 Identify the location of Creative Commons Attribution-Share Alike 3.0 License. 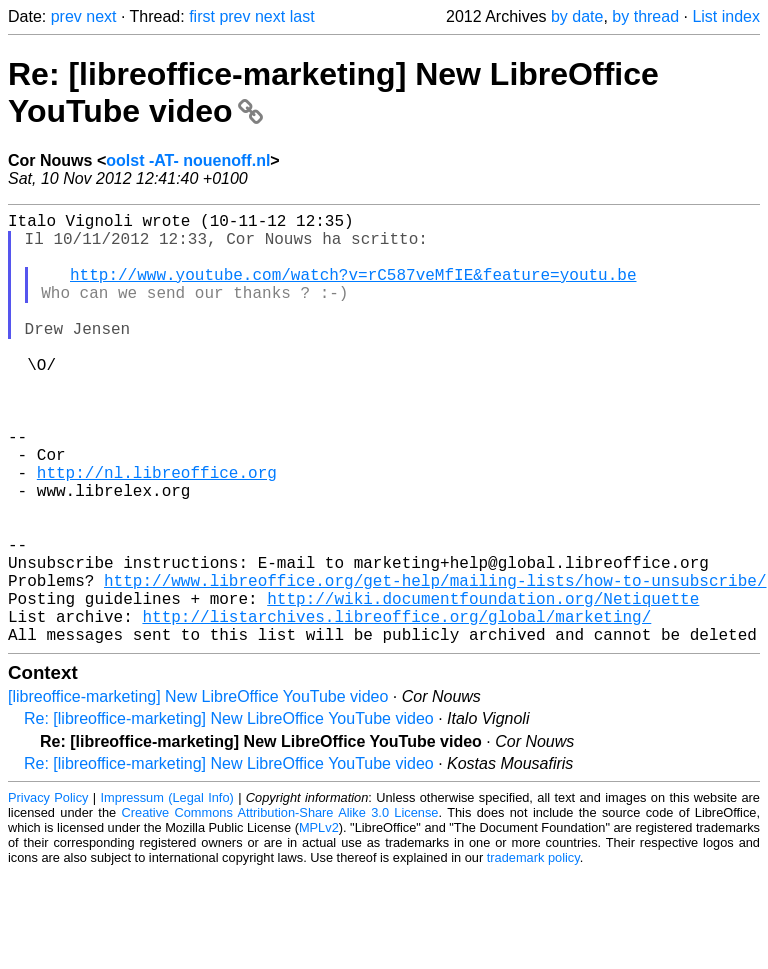
(280, 908).